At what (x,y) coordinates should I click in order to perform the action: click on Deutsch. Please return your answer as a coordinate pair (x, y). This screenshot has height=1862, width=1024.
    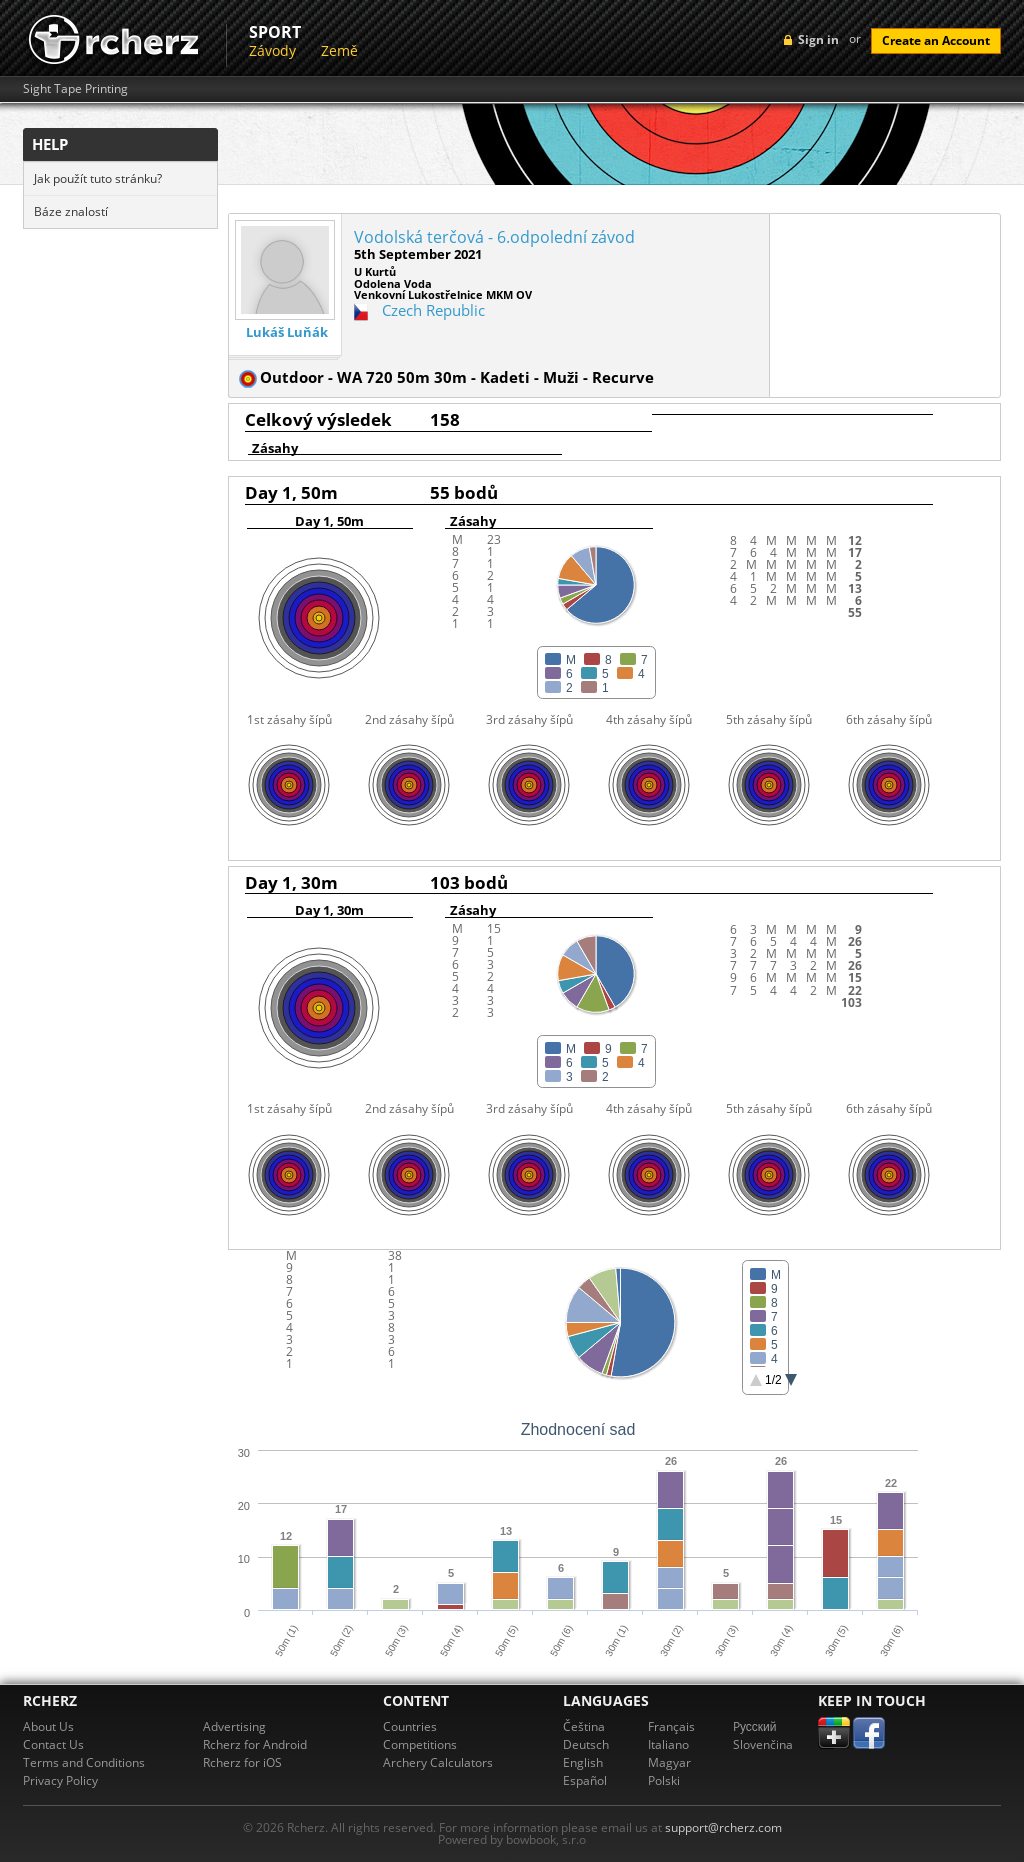
    Looking at the image, I should click on (586, 1744).